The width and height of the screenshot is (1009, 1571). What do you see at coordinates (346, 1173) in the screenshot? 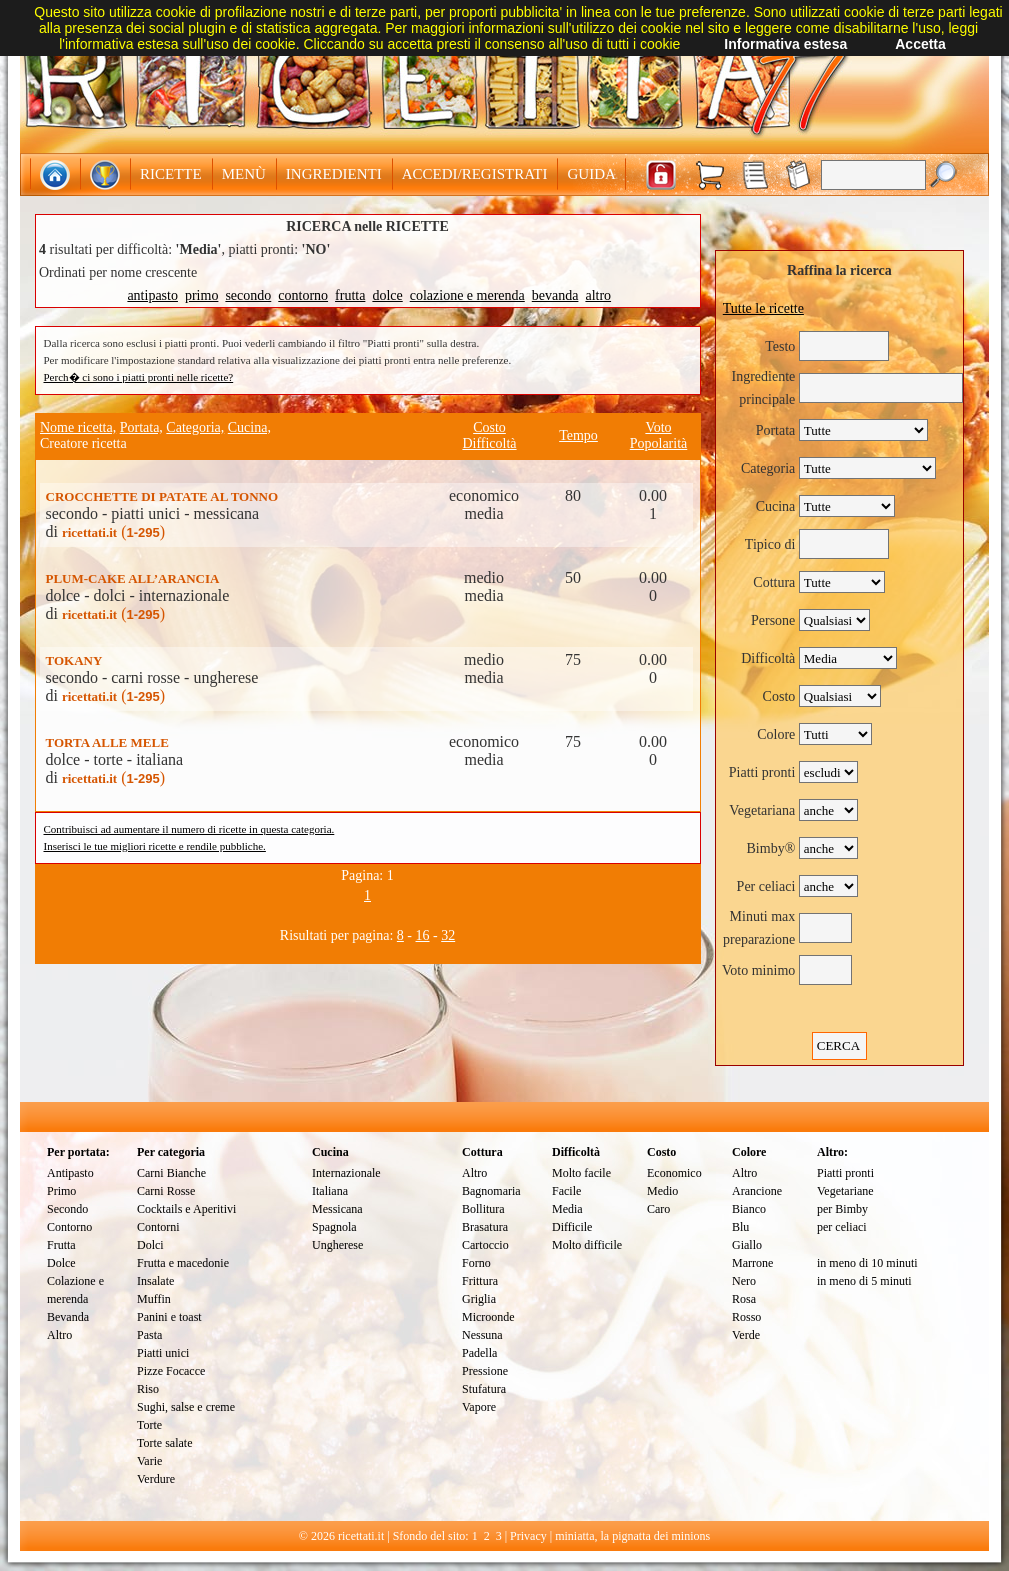
I see `Internazionale` at bounding box center [346, 1173].